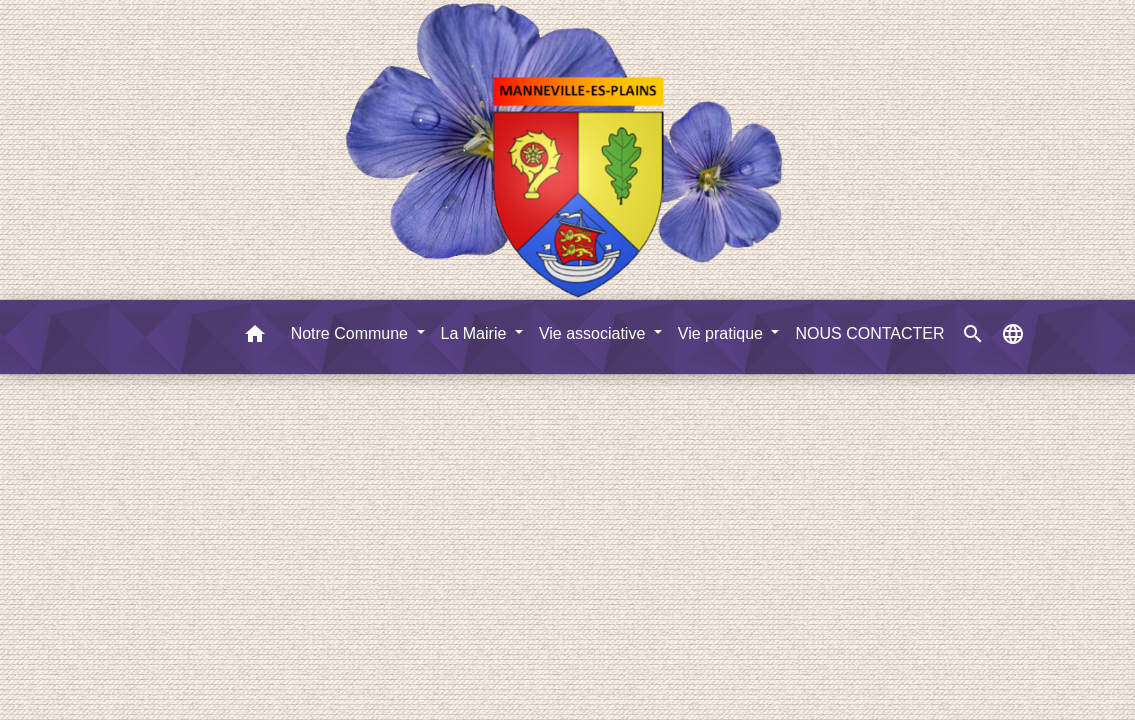  What do you see at coordinates (594, 333) in the screenshot?
I see `Vie associative [button]` at bounding box center [594, 333].